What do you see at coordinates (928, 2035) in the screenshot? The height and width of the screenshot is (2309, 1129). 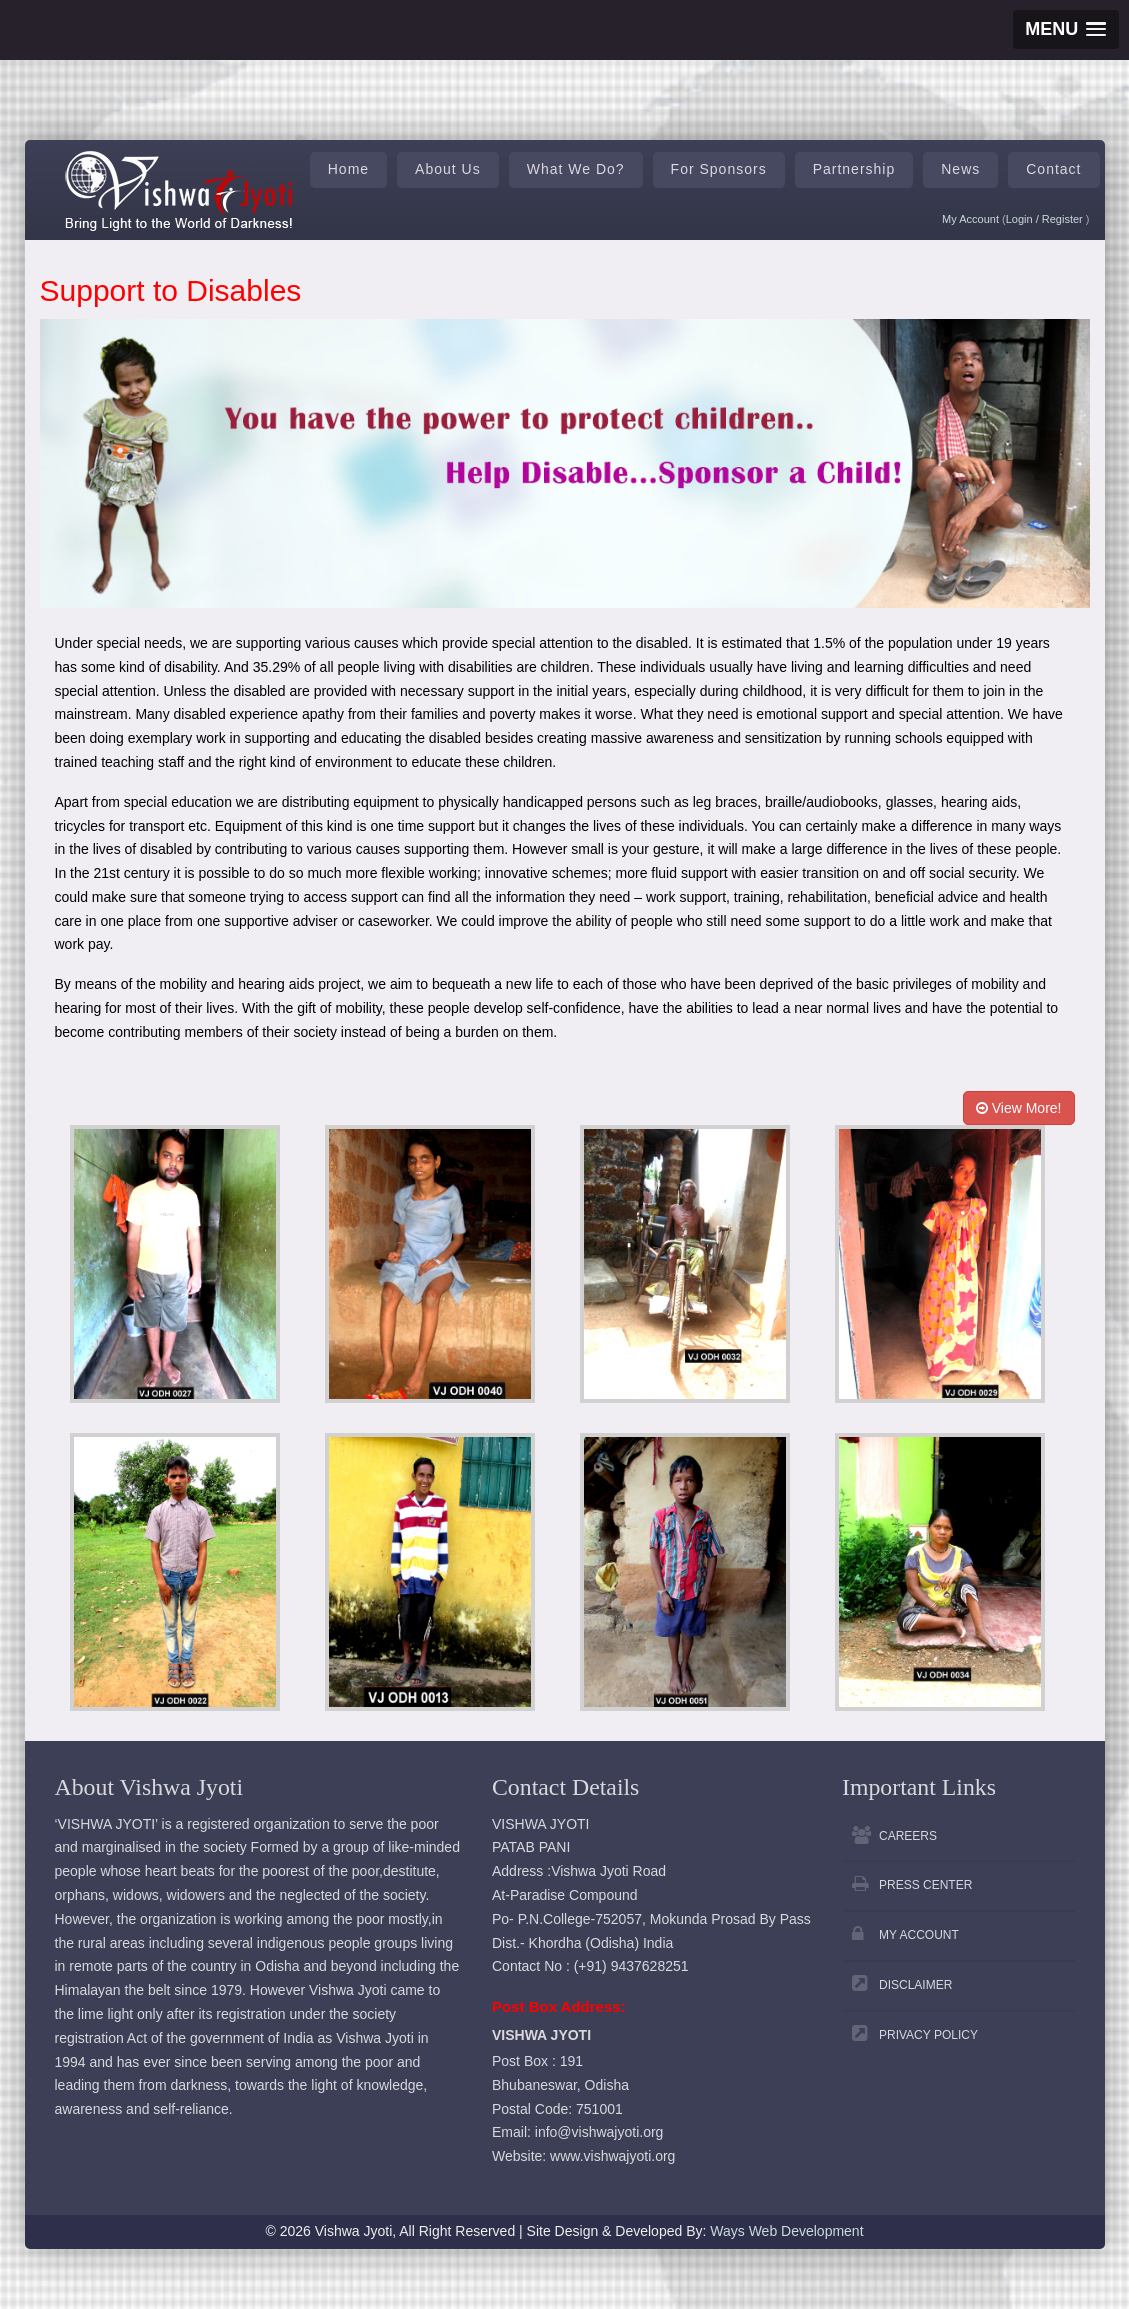 I see `Privacy Policy` at bounding box center [928, 2035].